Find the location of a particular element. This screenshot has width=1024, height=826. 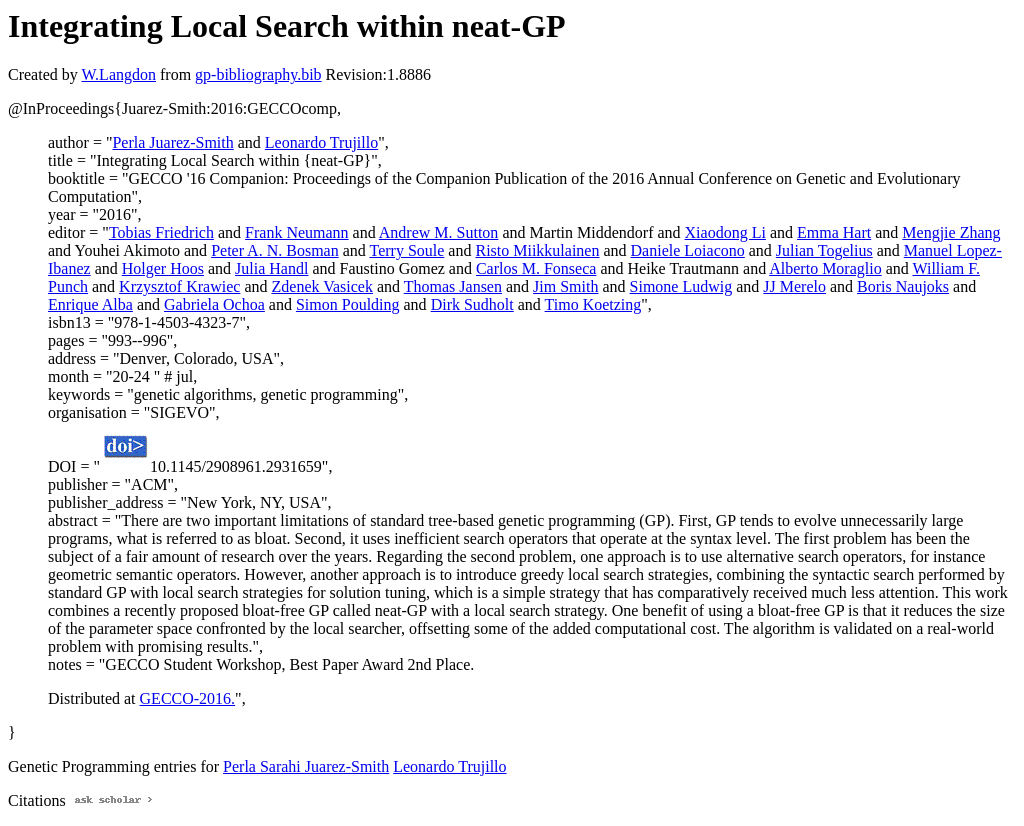

Tobias Friedrich is located at coordinates (161, 232).